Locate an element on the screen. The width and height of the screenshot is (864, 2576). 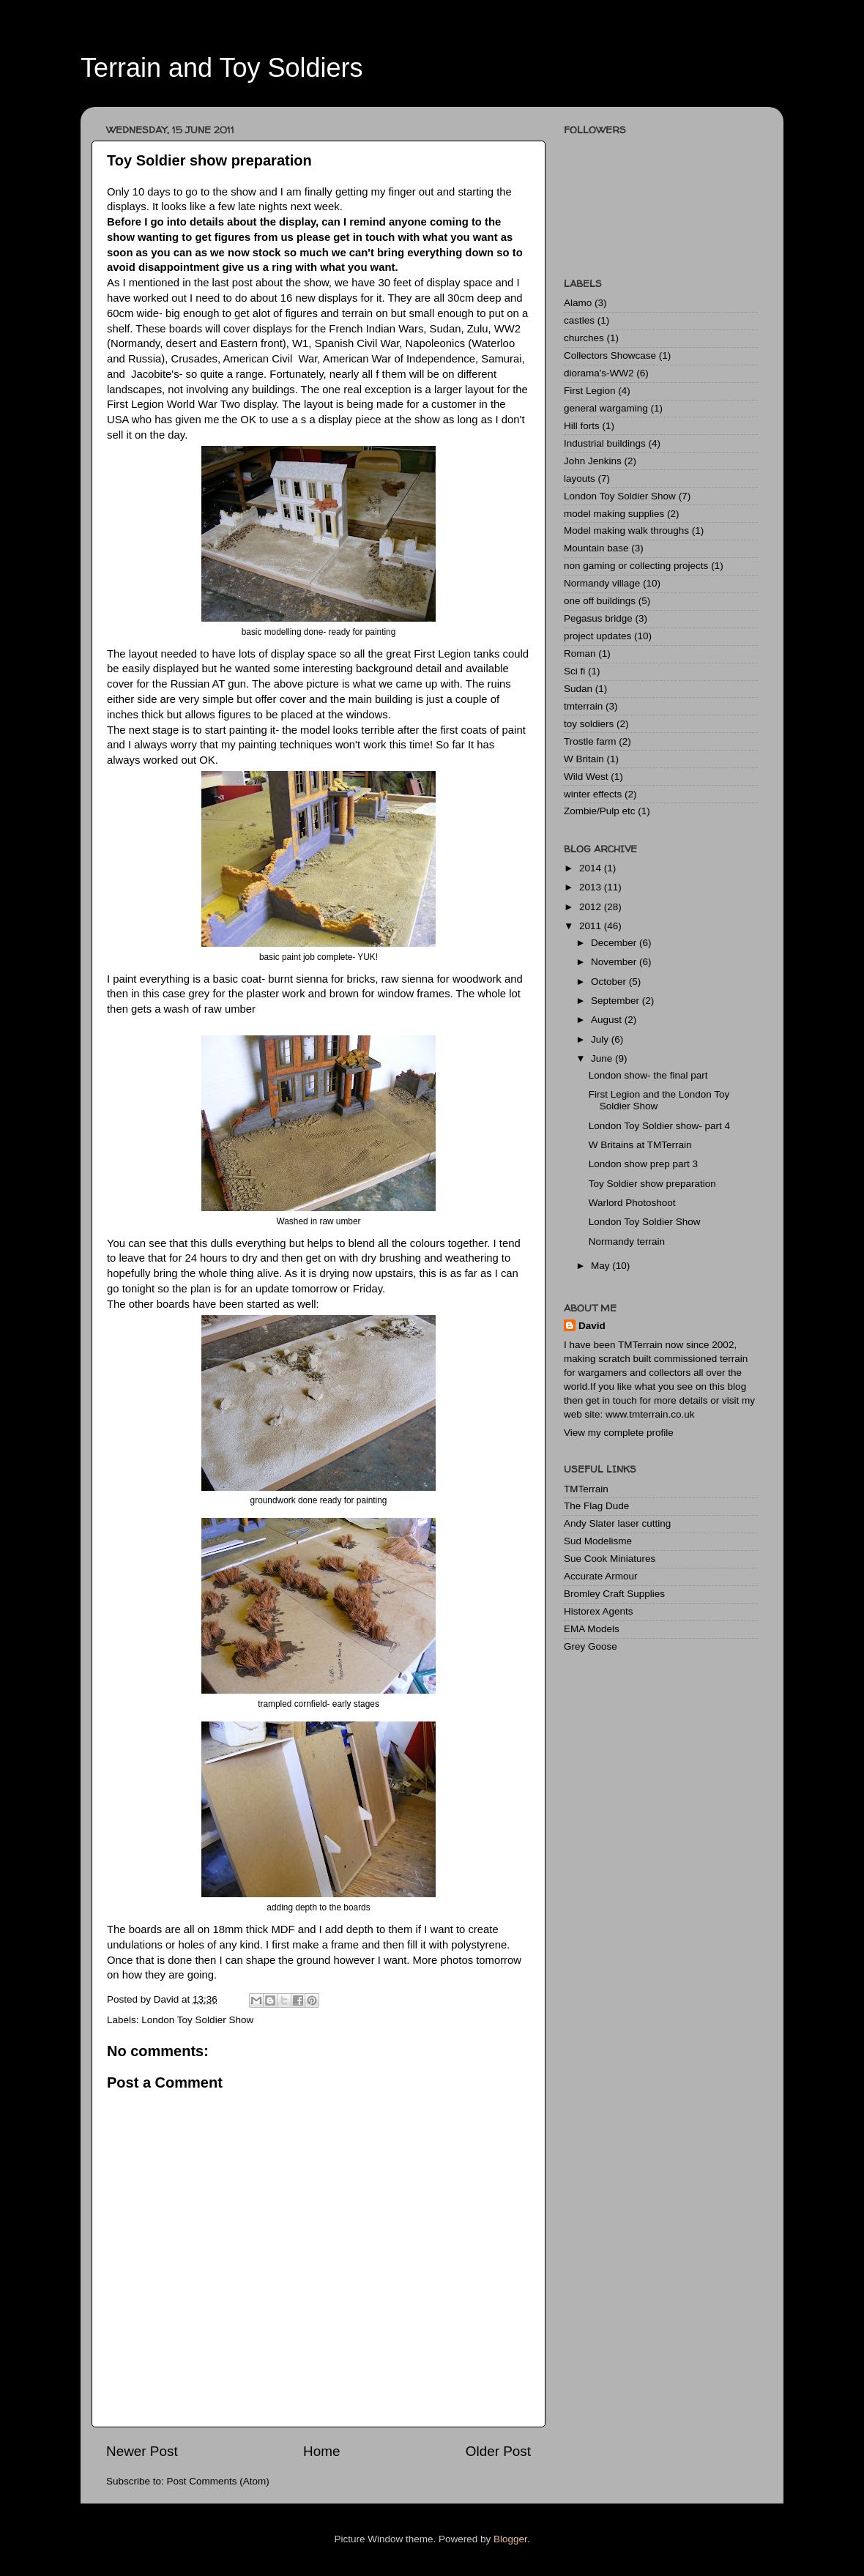
Sue Cook Miniatures is located at coordinates (609, 1558).